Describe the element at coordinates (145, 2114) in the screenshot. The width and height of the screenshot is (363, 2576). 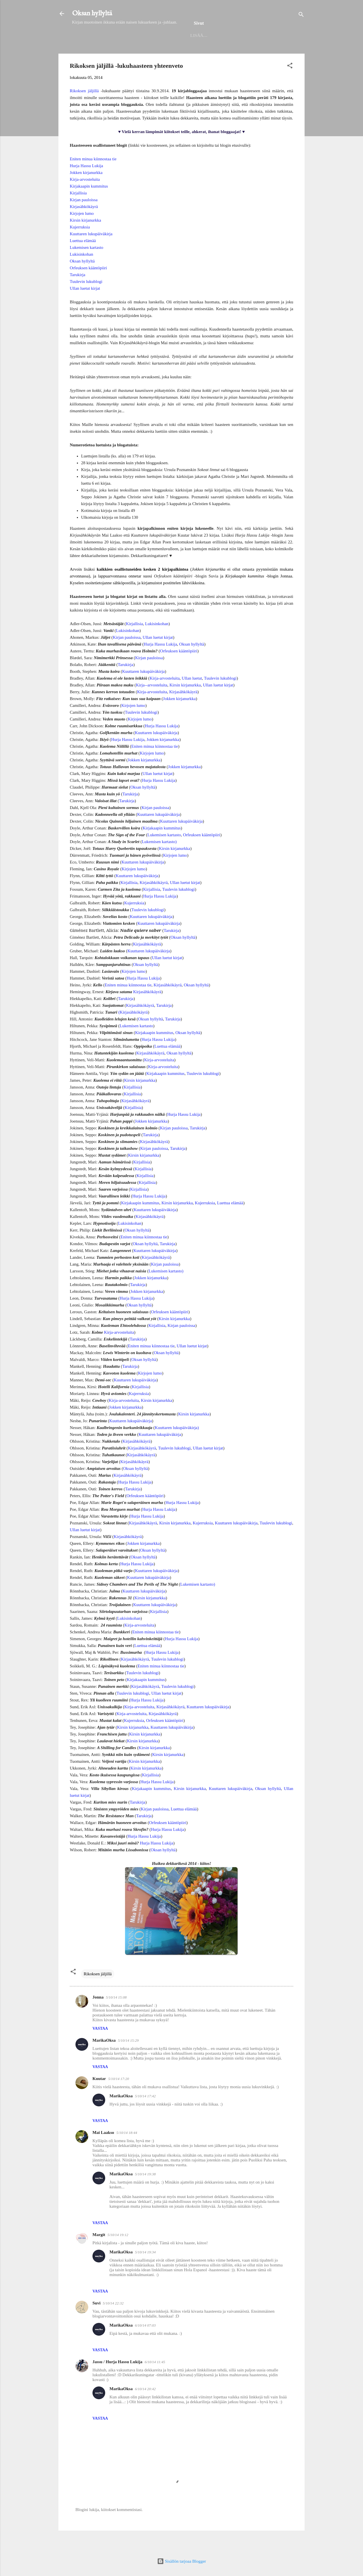
I see `5/10/14 17:42` at that location.